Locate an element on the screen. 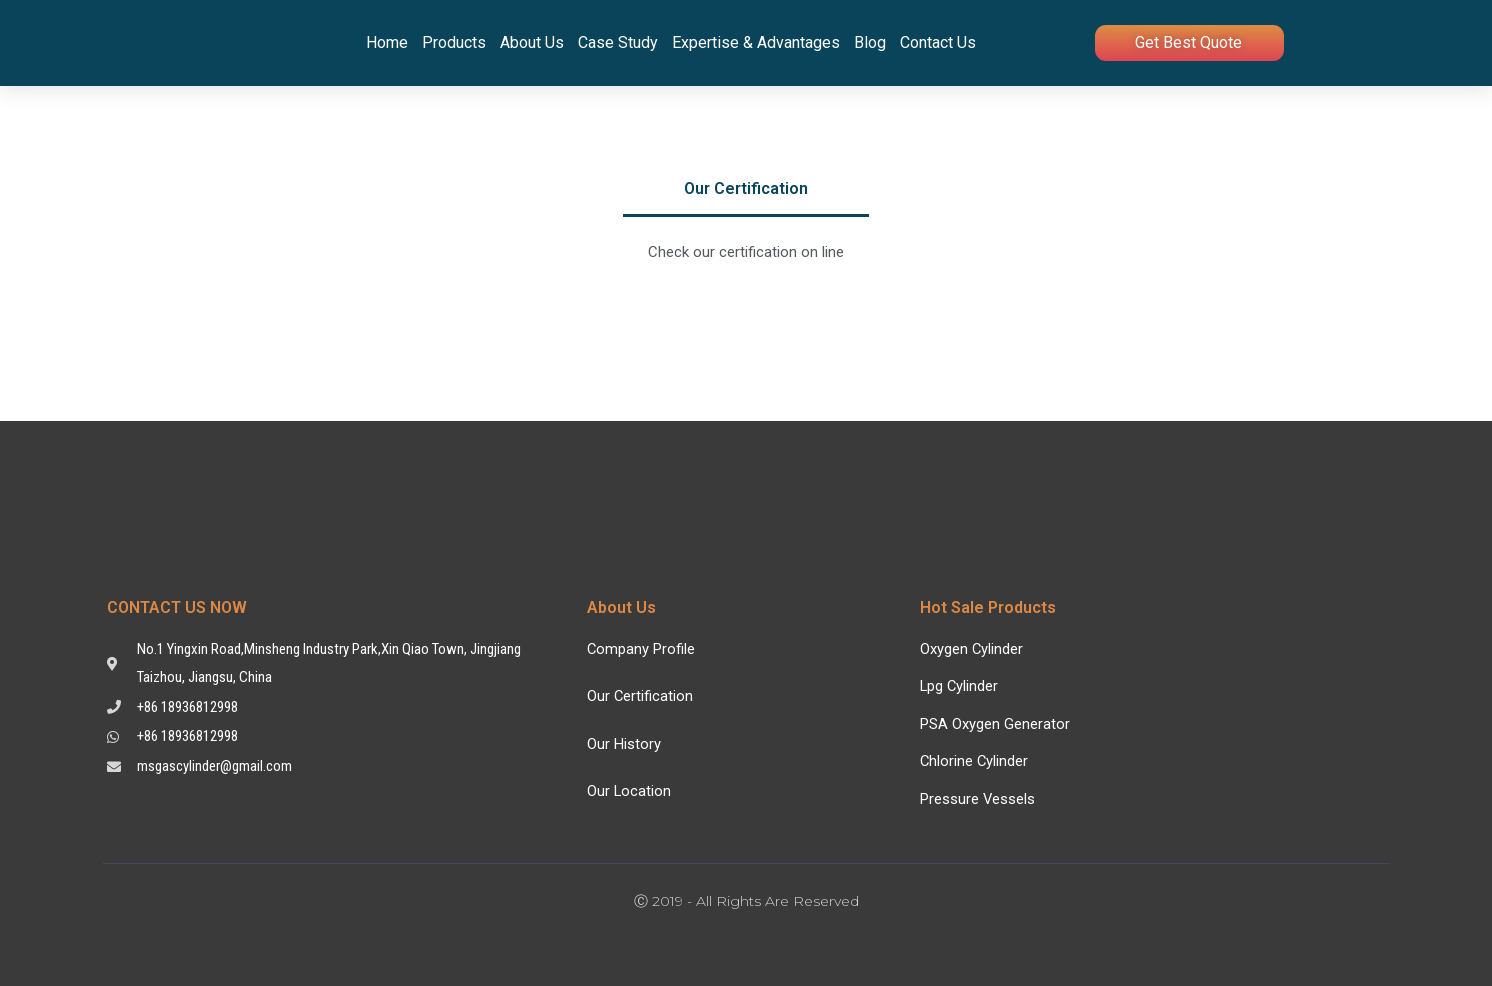  Contact Us is located at coordinates (938, 42).